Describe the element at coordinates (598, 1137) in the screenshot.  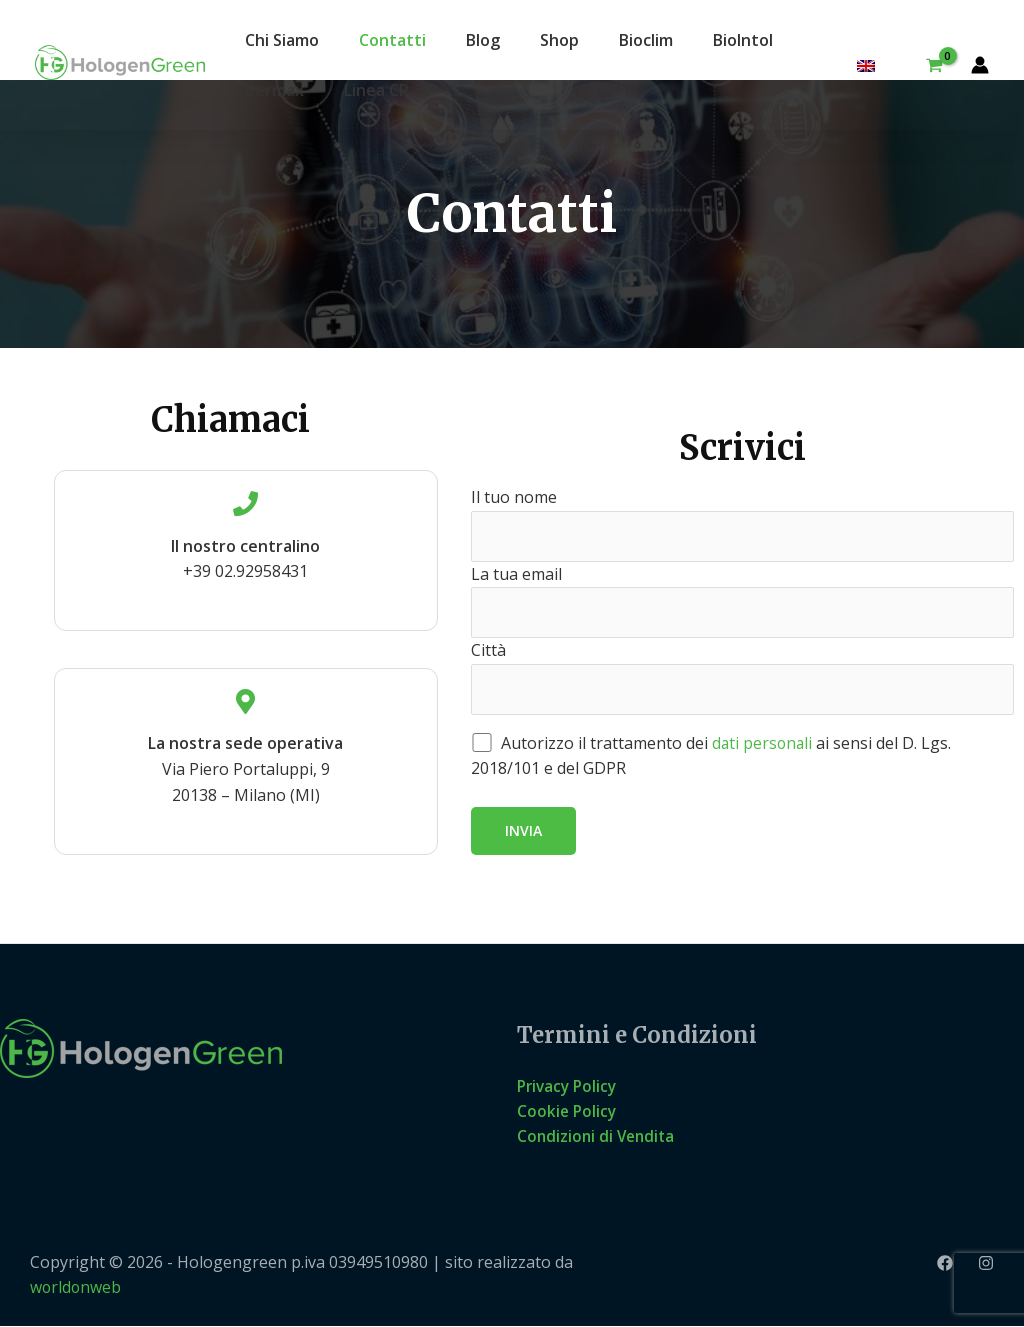
I see `Condizioni di Vendita` at that location.